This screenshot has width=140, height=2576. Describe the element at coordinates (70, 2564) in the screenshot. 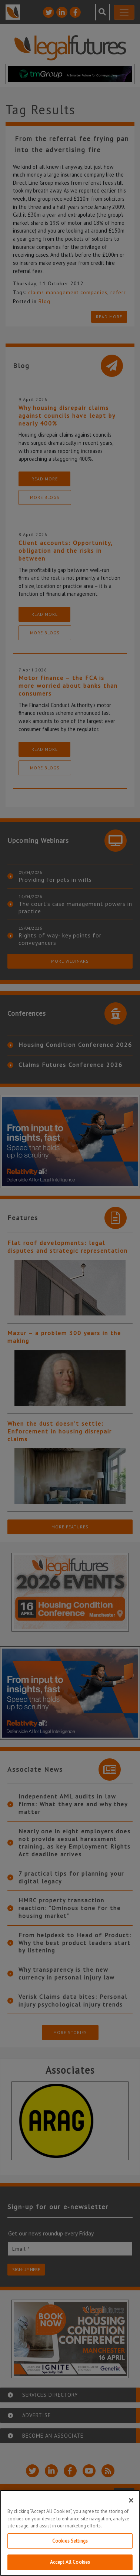

I see `Accept All Cookies` at that location.